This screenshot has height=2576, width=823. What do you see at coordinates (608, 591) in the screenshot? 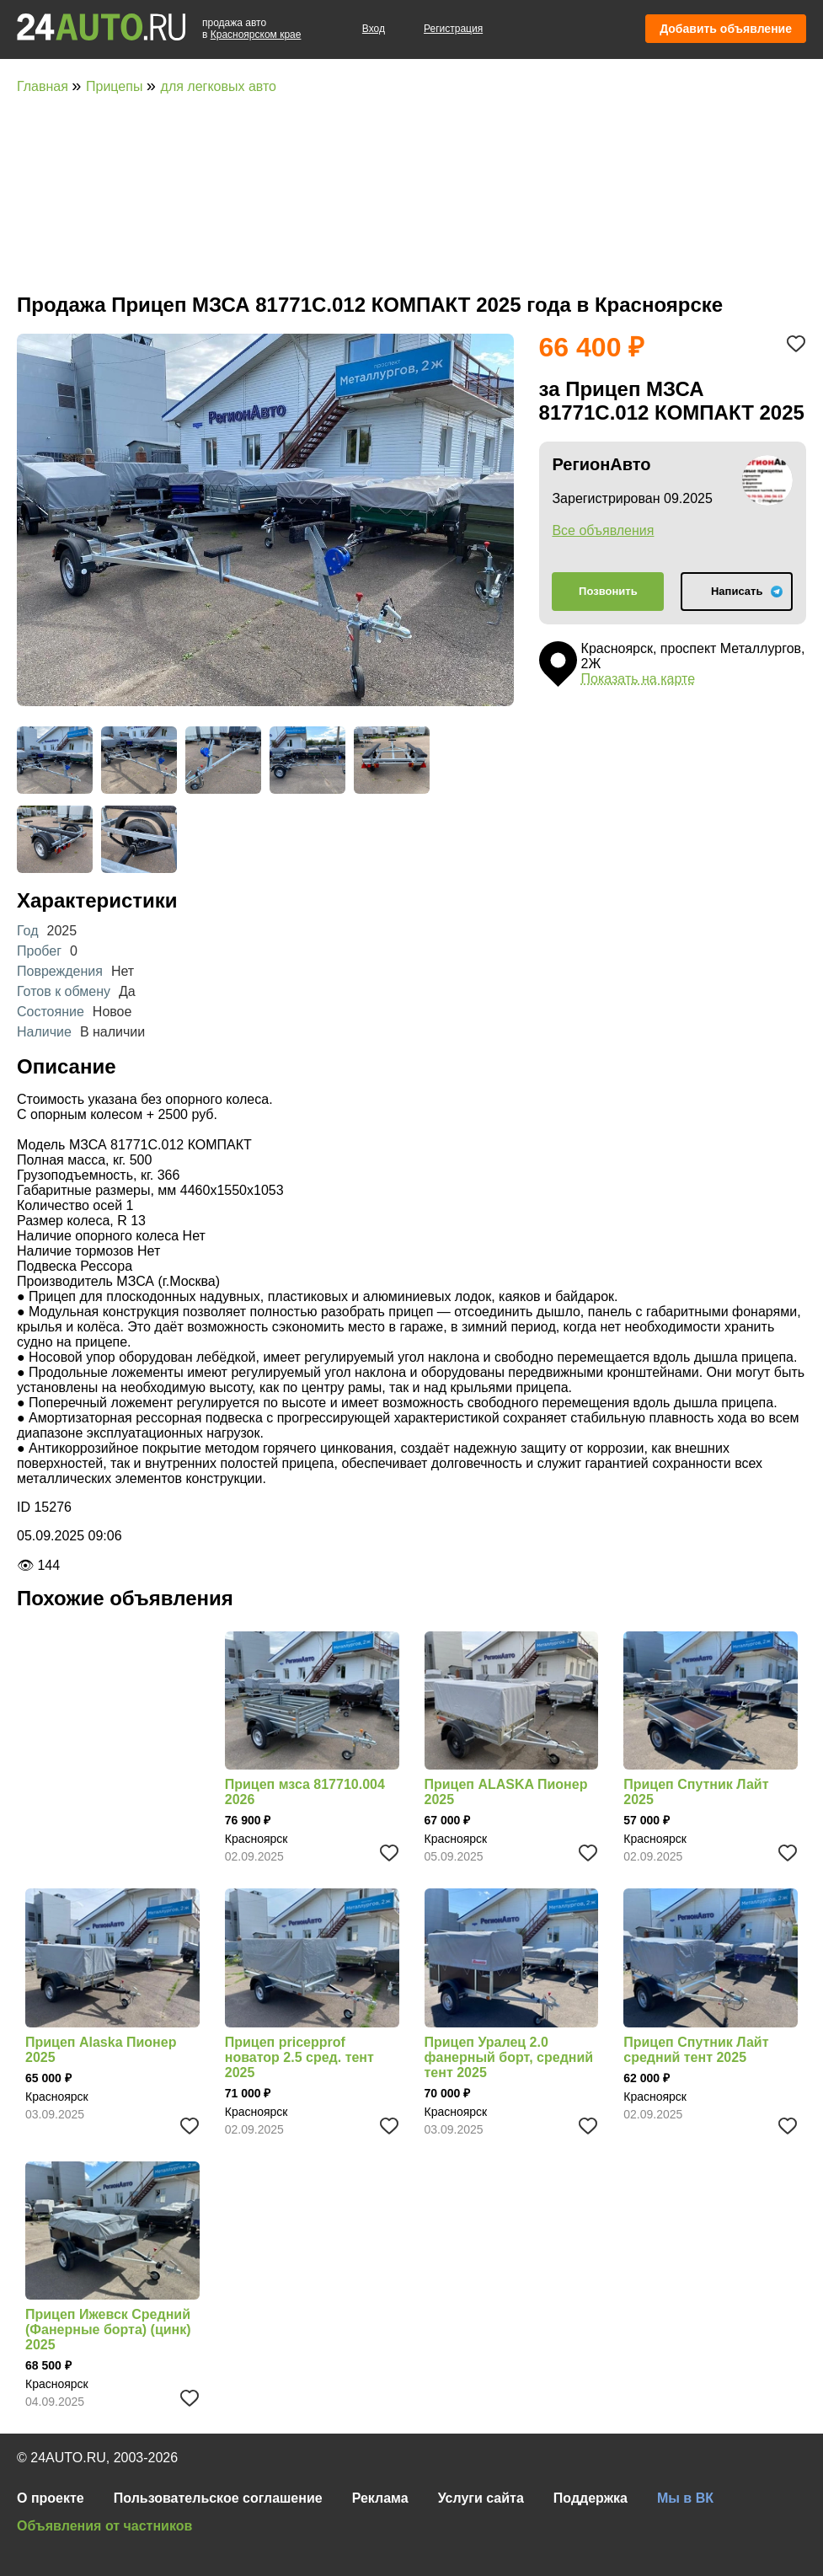
I see `Позвонить` at bounding box center [608, 591].